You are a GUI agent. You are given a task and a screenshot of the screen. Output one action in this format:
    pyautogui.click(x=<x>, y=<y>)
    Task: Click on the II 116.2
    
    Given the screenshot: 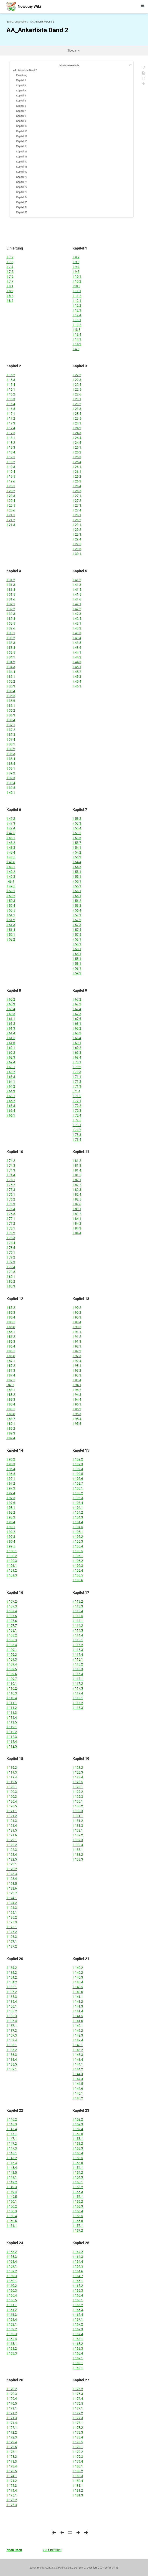 What is the action you would take?
    pyautogui.click(x=77, y=1664)
    